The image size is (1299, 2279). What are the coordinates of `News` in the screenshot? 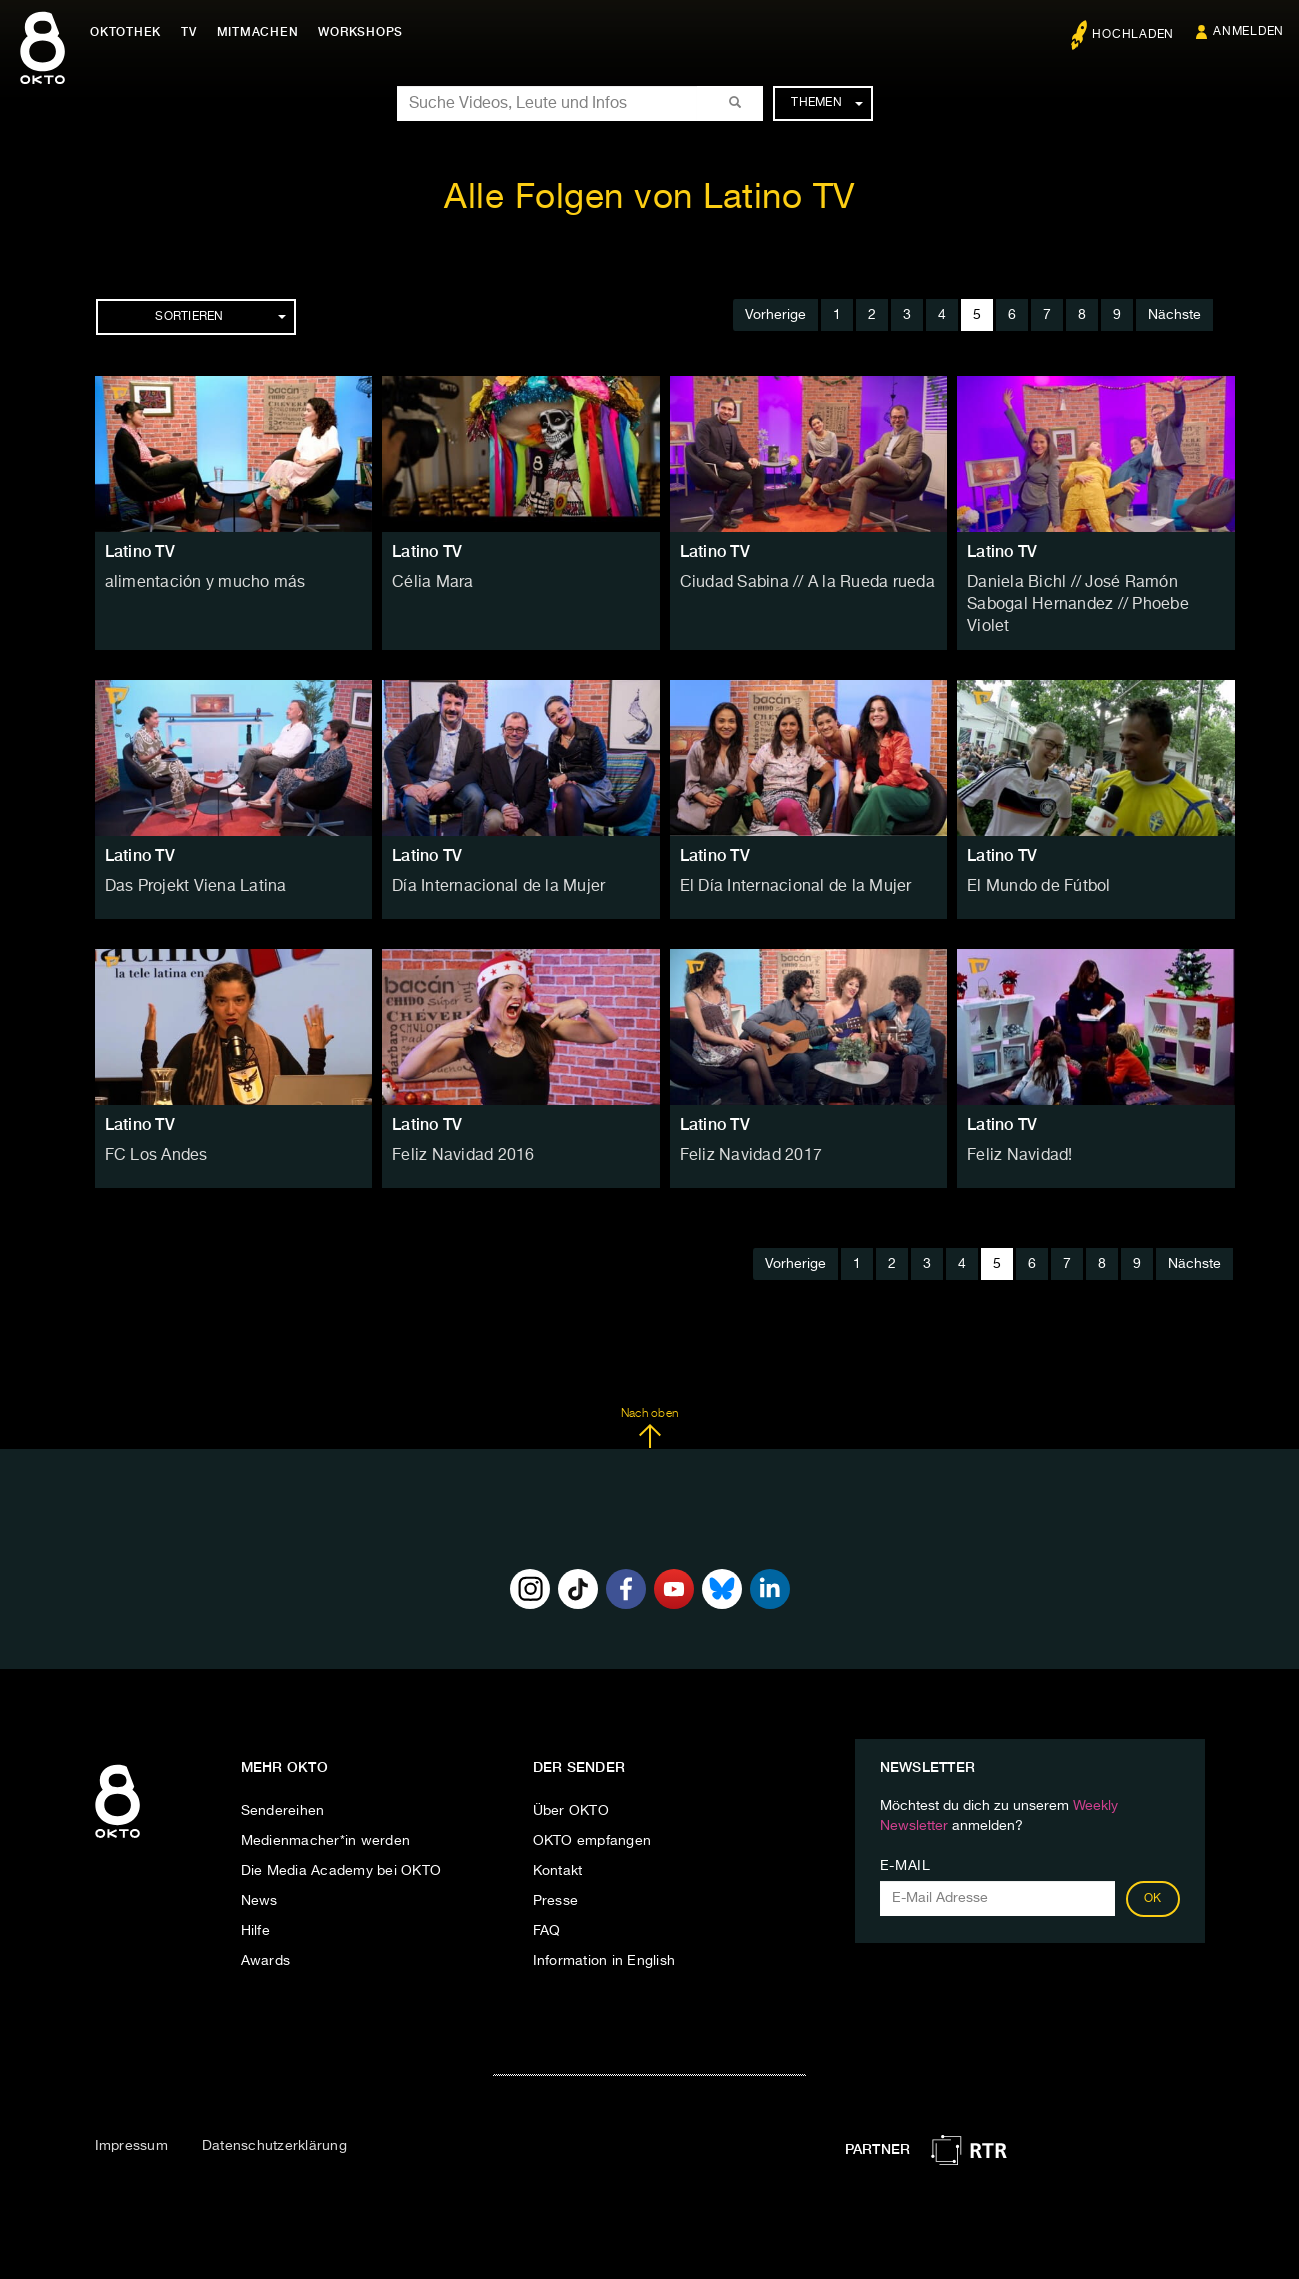 It's located at (259, 1874).